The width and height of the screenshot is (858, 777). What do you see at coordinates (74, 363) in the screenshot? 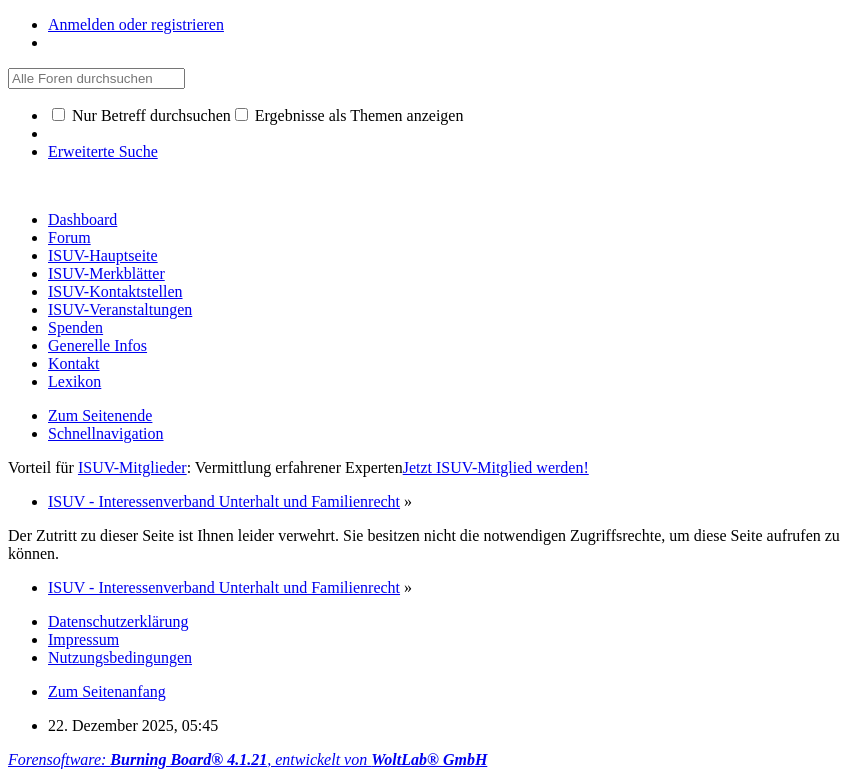
I see `Kontakt` at bounding box center [74, 363].